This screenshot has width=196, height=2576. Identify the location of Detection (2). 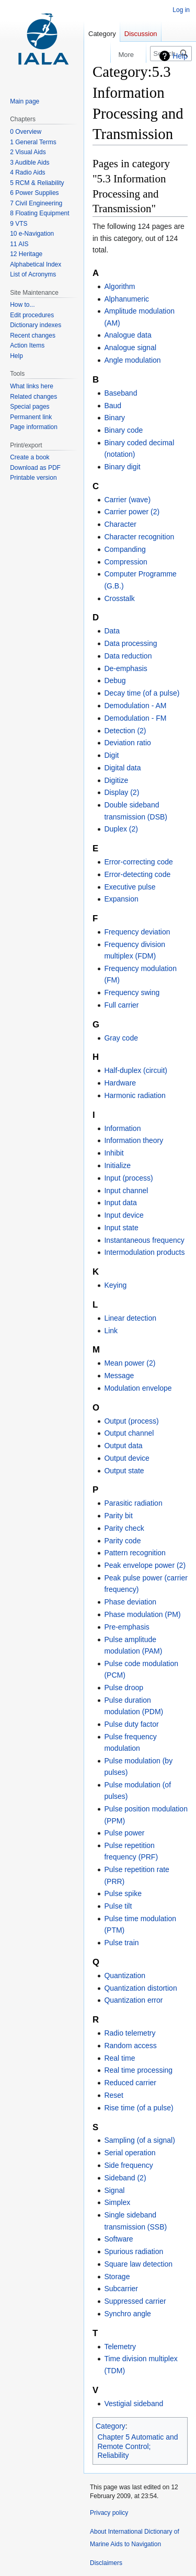
(125, 730).